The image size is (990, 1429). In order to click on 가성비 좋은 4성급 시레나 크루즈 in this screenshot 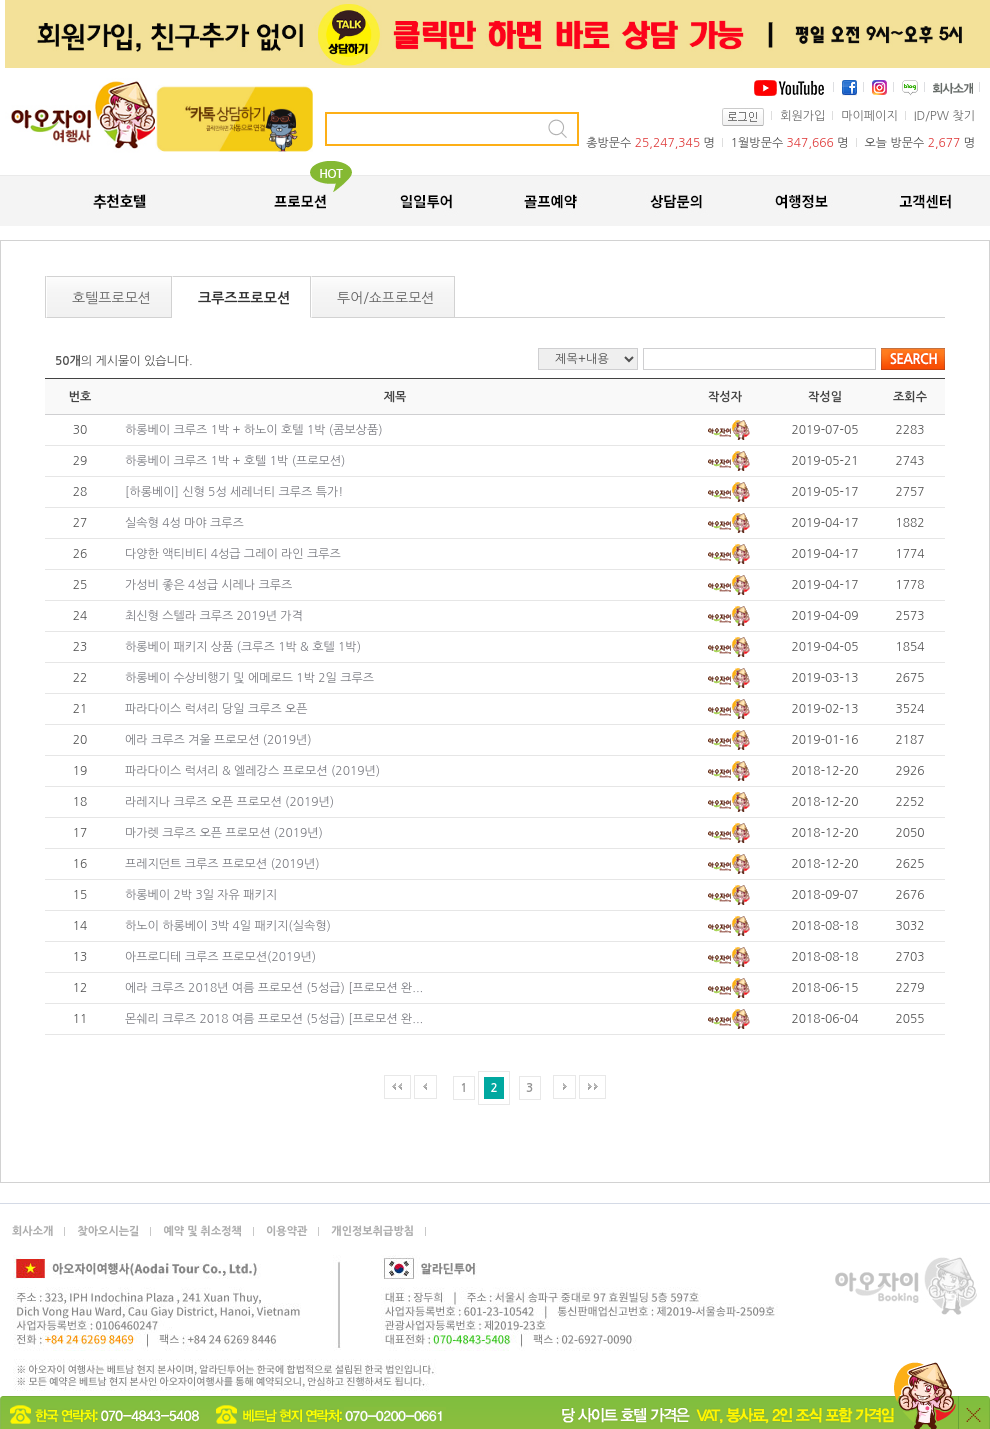, I will do `click(208, 585)`.